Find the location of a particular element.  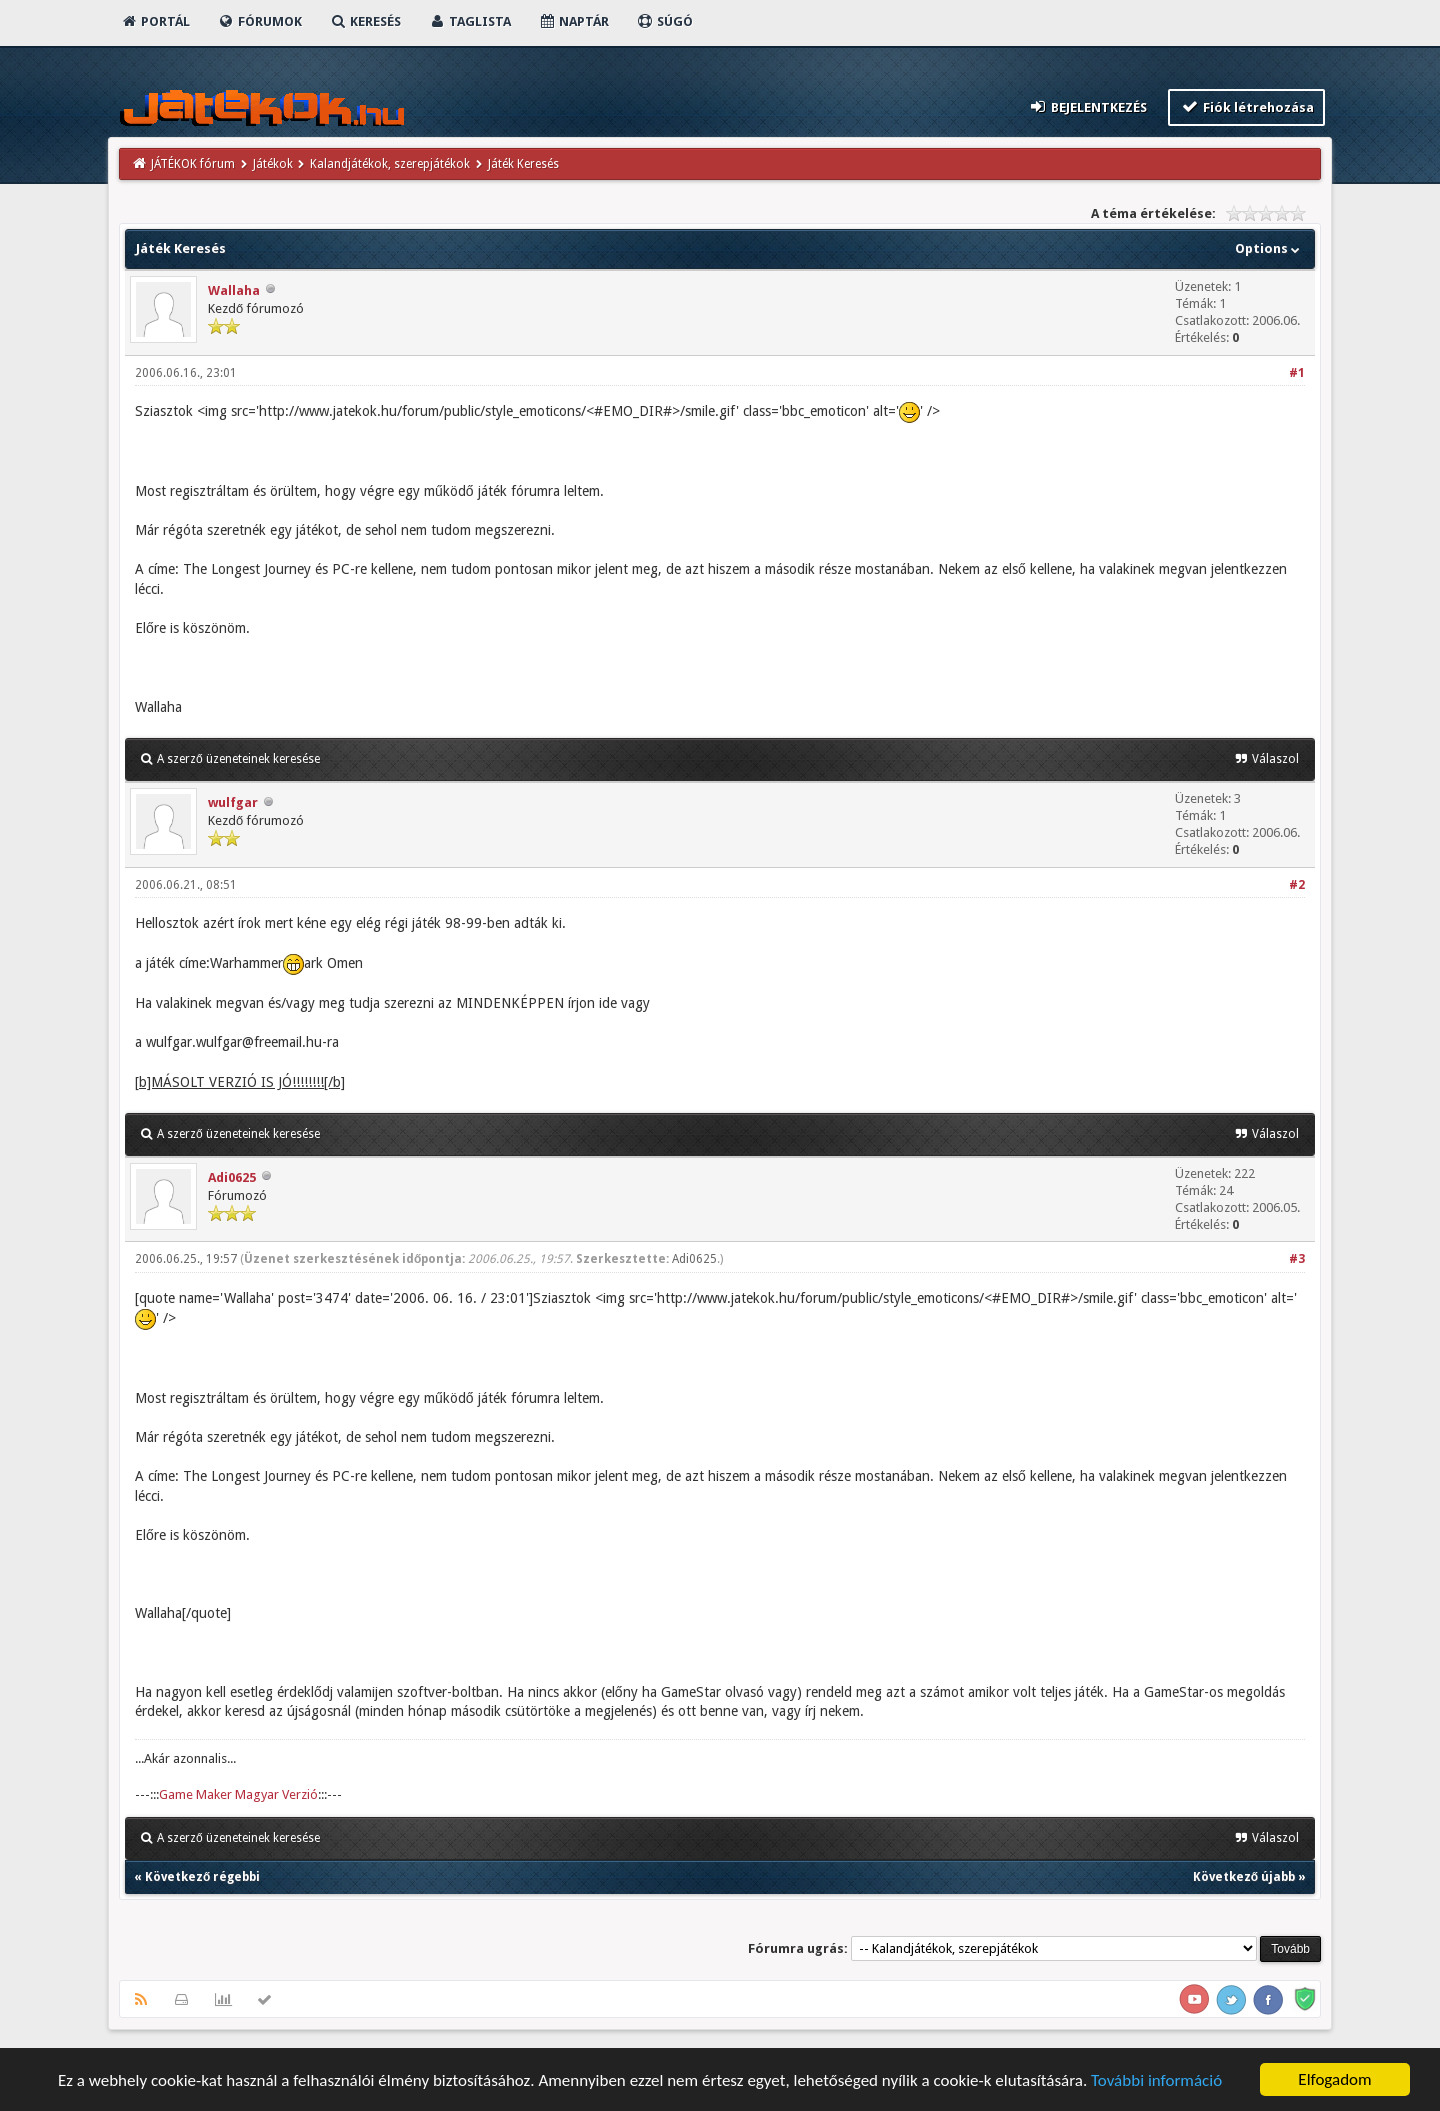

Naptár is located at coordinates (573, 21).